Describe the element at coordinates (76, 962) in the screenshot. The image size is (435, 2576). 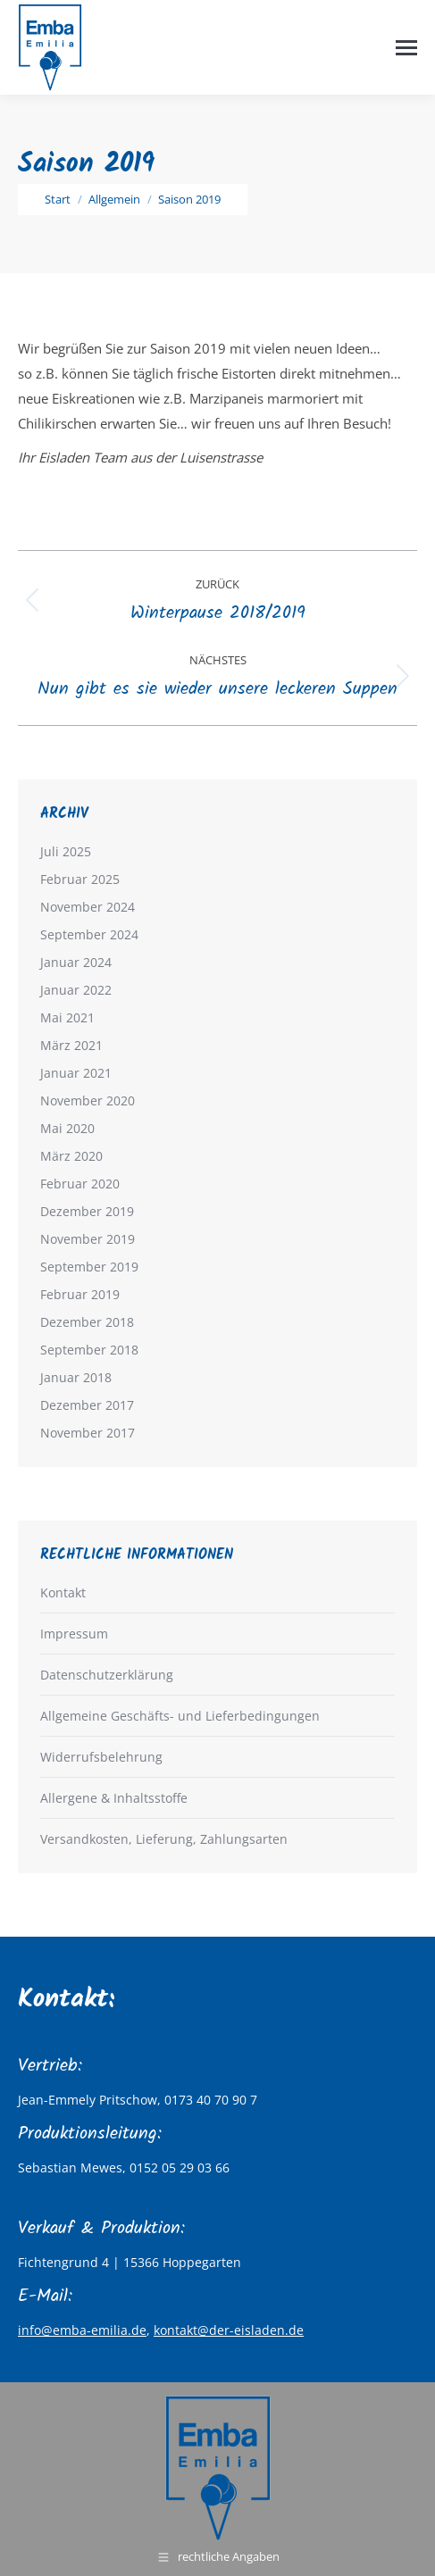
I see `Januar 2024` at that location.